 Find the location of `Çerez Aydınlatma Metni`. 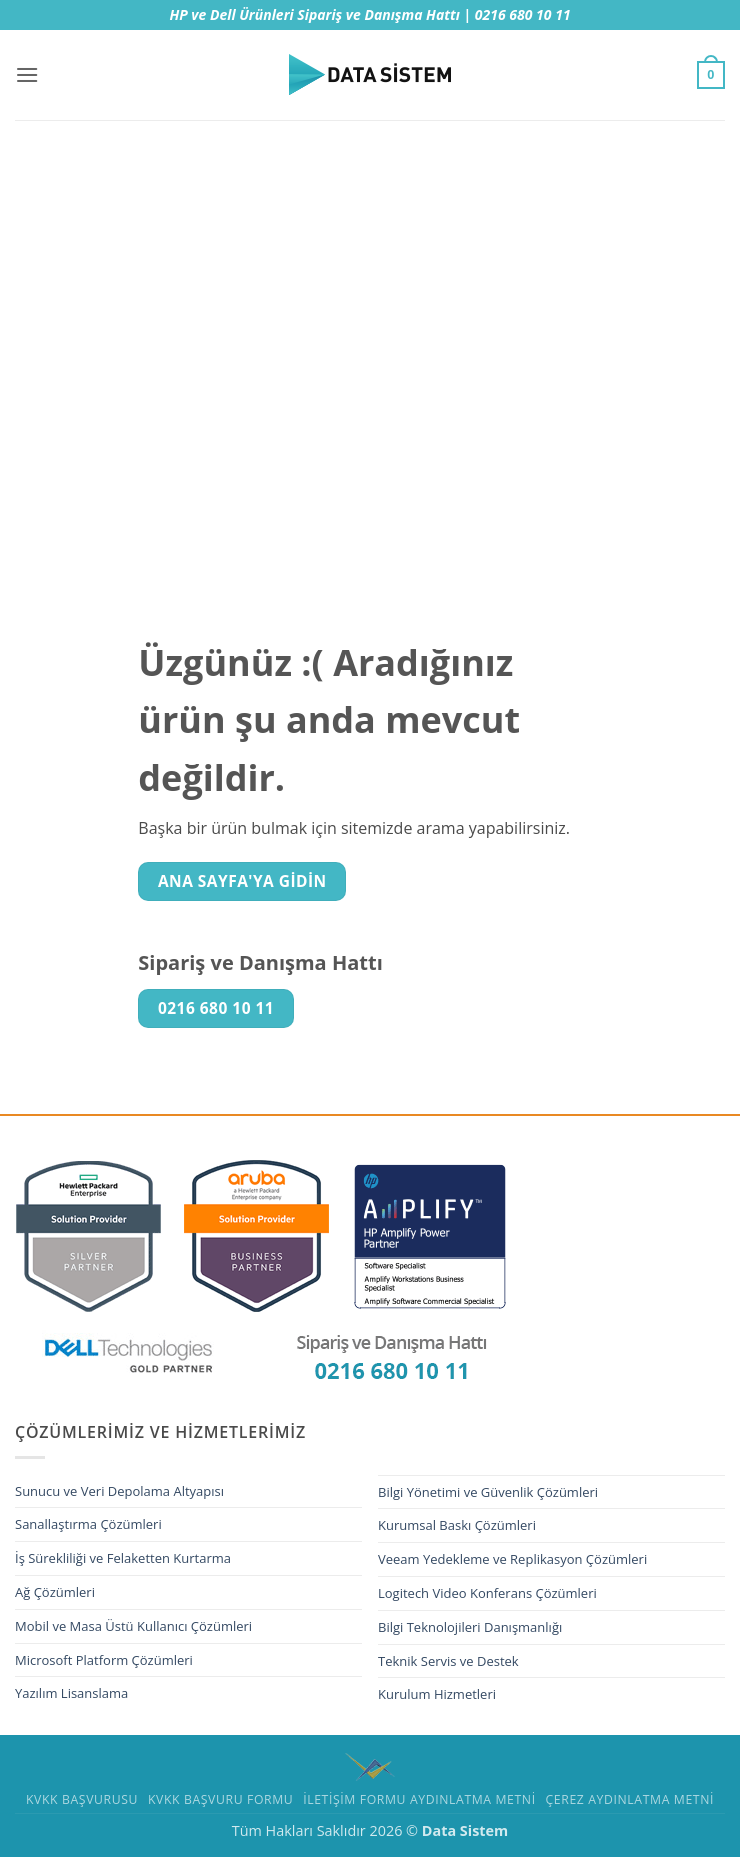

Çerez Aydınlatma Metni is located at coordinates (630, 1799).